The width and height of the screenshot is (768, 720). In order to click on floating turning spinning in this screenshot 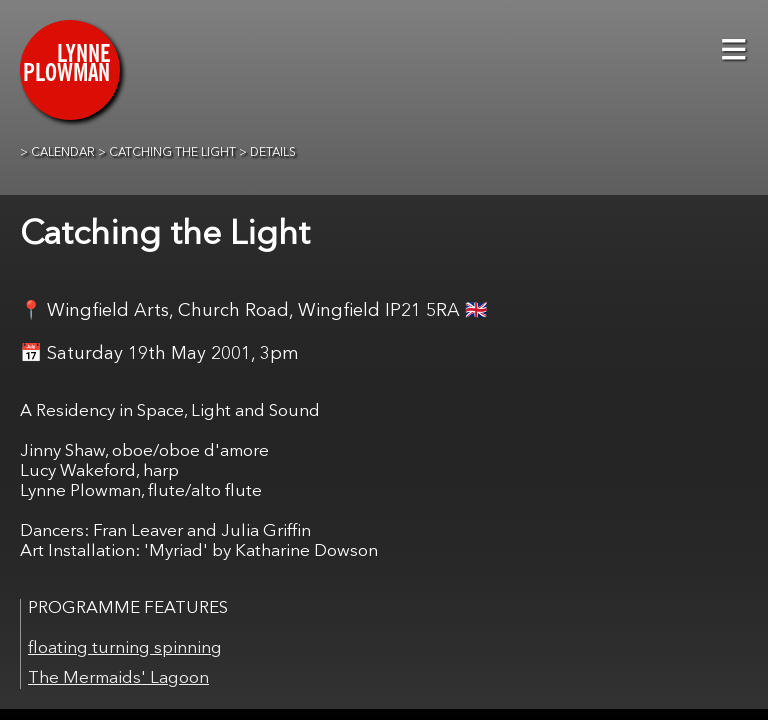, I will do `click(125, 648)`.